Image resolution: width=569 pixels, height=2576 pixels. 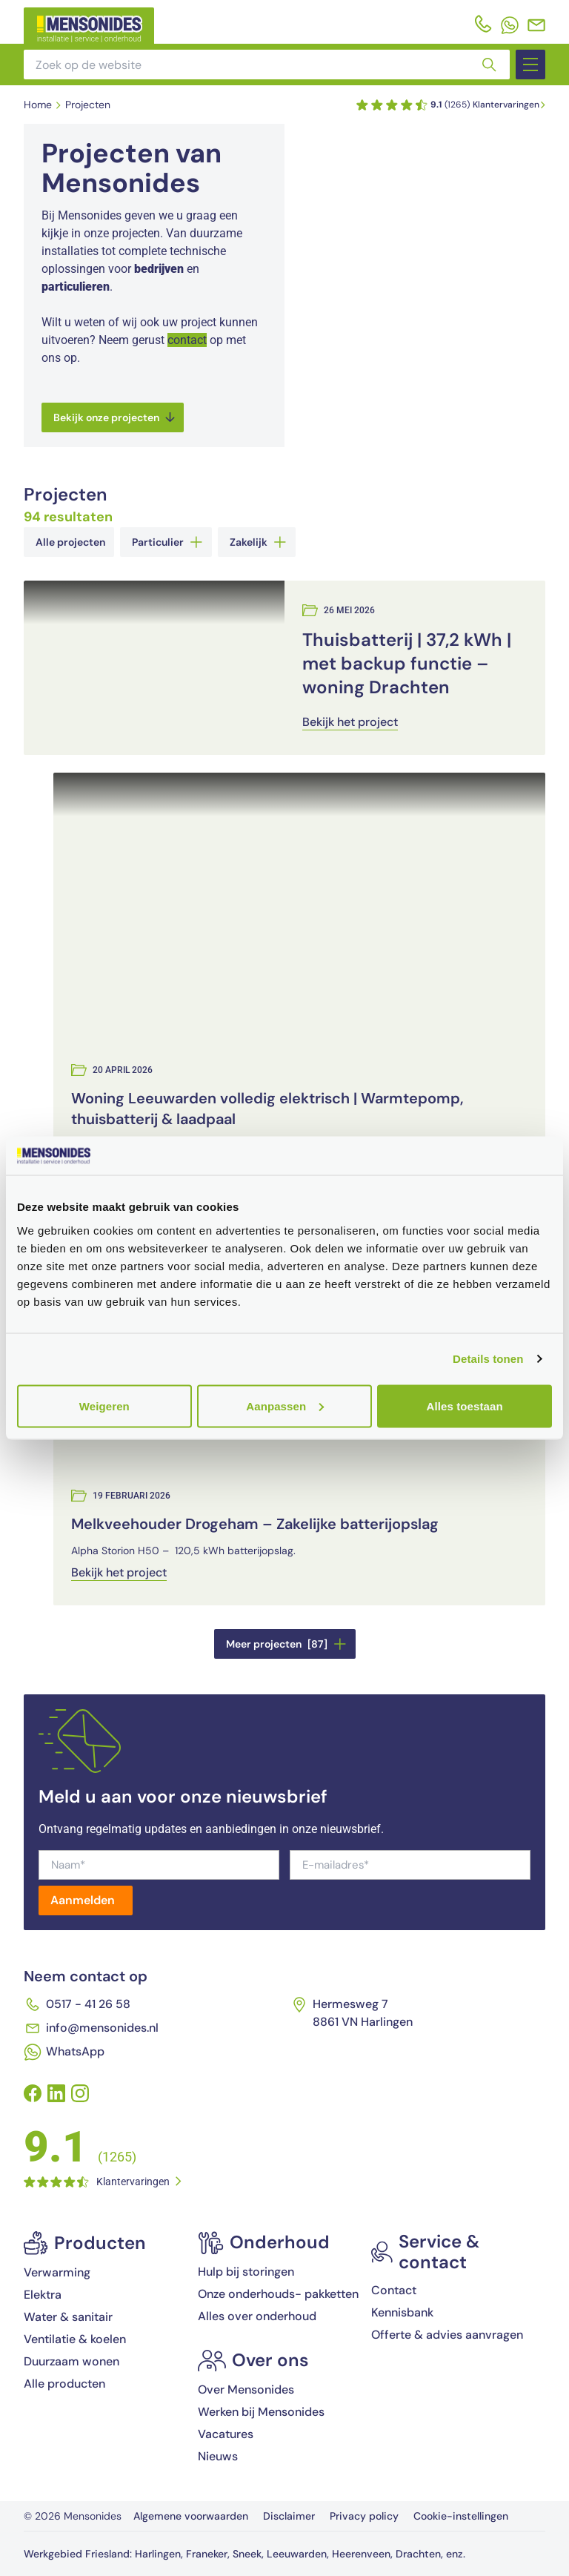 I want to click on Hulp bij storingen, so click(x=246, y=2271).